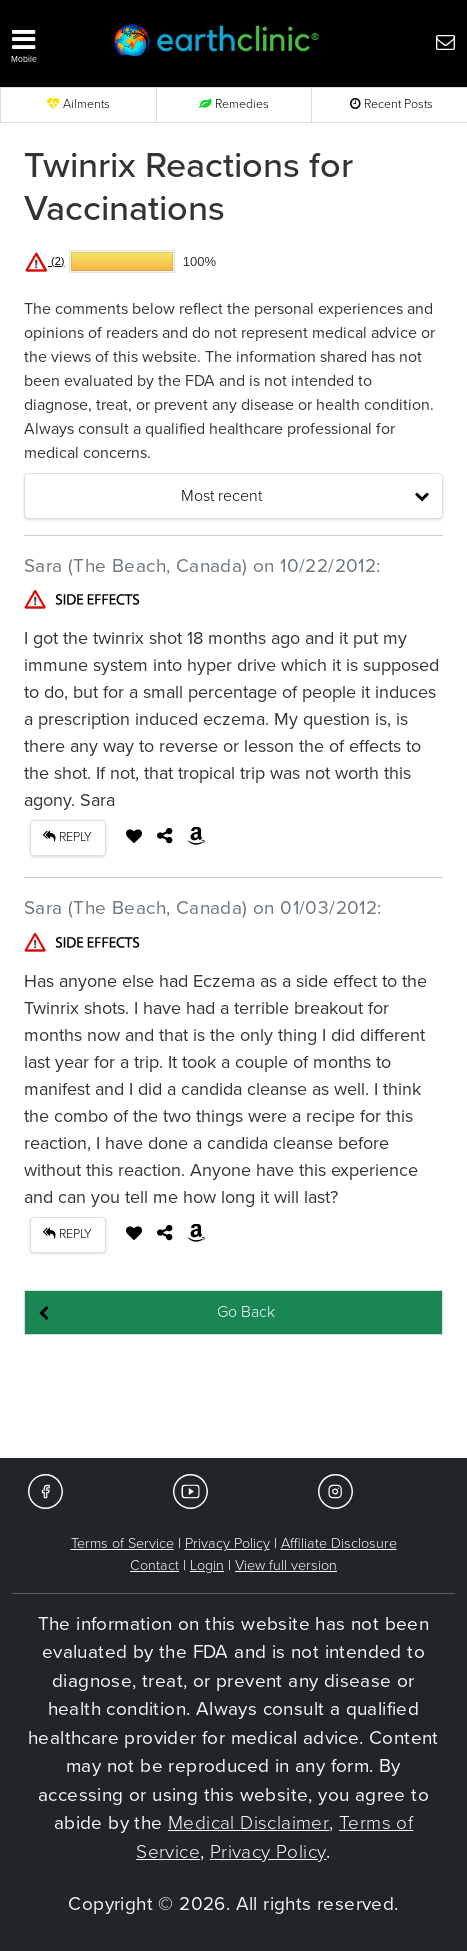  What do you see at coordinates (248, 1823) in the screenshot?
I see `Medical Disclaimer` at bounding box center [248, 1823].